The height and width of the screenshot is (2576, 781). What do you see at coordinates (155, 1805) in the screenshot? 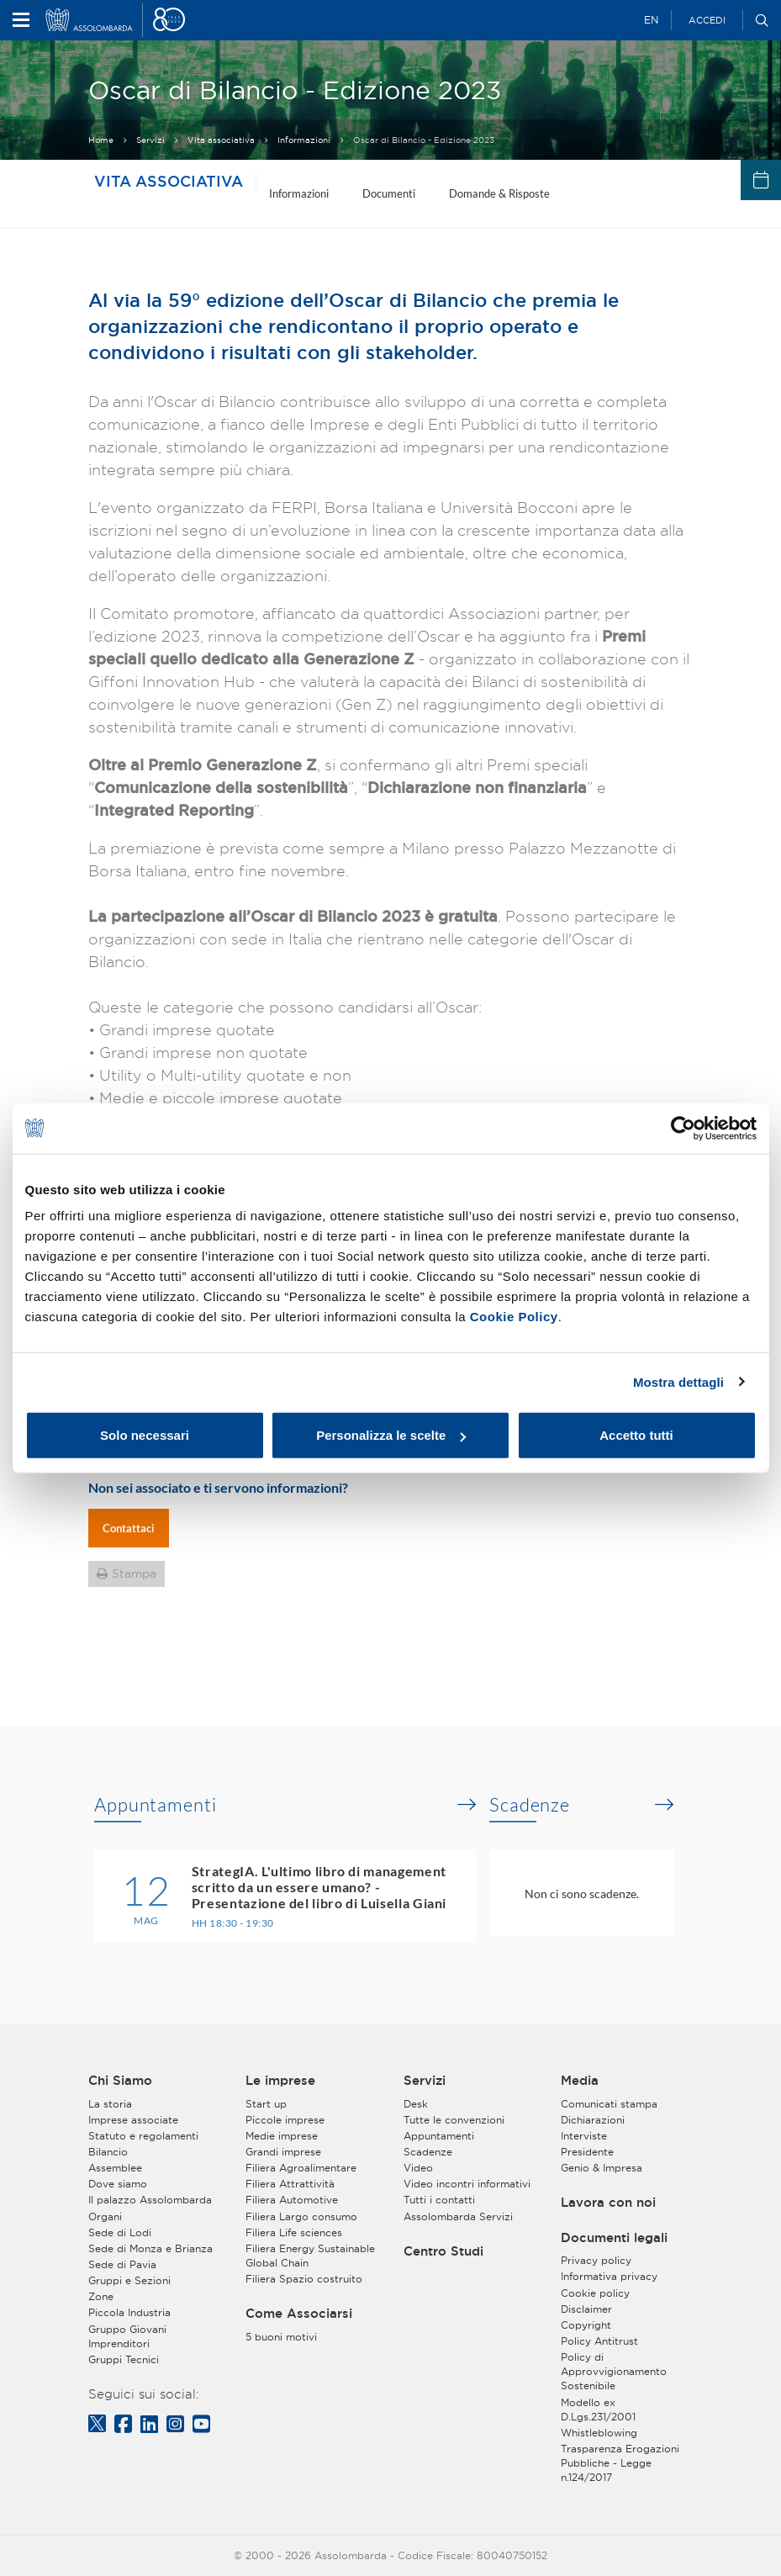
I see `Appuntamenti` at bounding box center [155, 1805].